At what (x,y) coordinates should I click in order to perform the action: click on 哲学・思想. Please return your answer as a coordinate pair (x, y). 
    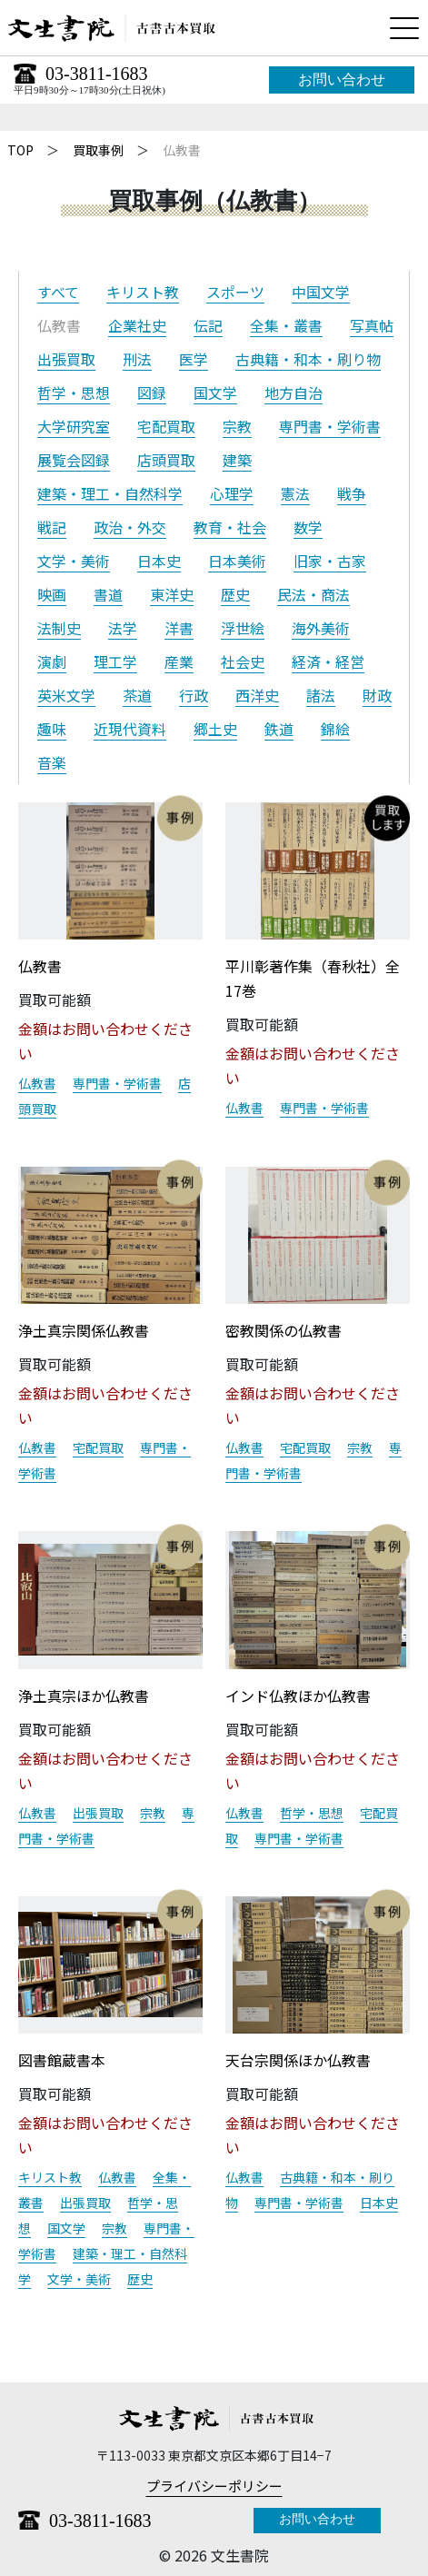
    Looking at the image, I should click on (73, 392).